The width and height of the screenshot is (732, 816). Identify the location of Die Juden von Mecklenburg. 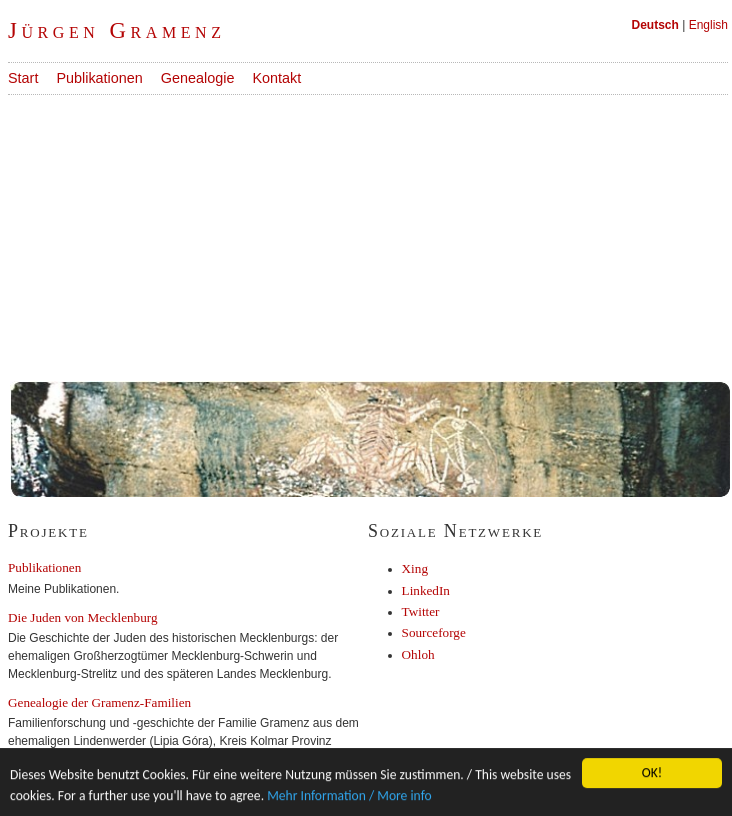
(83, 617).